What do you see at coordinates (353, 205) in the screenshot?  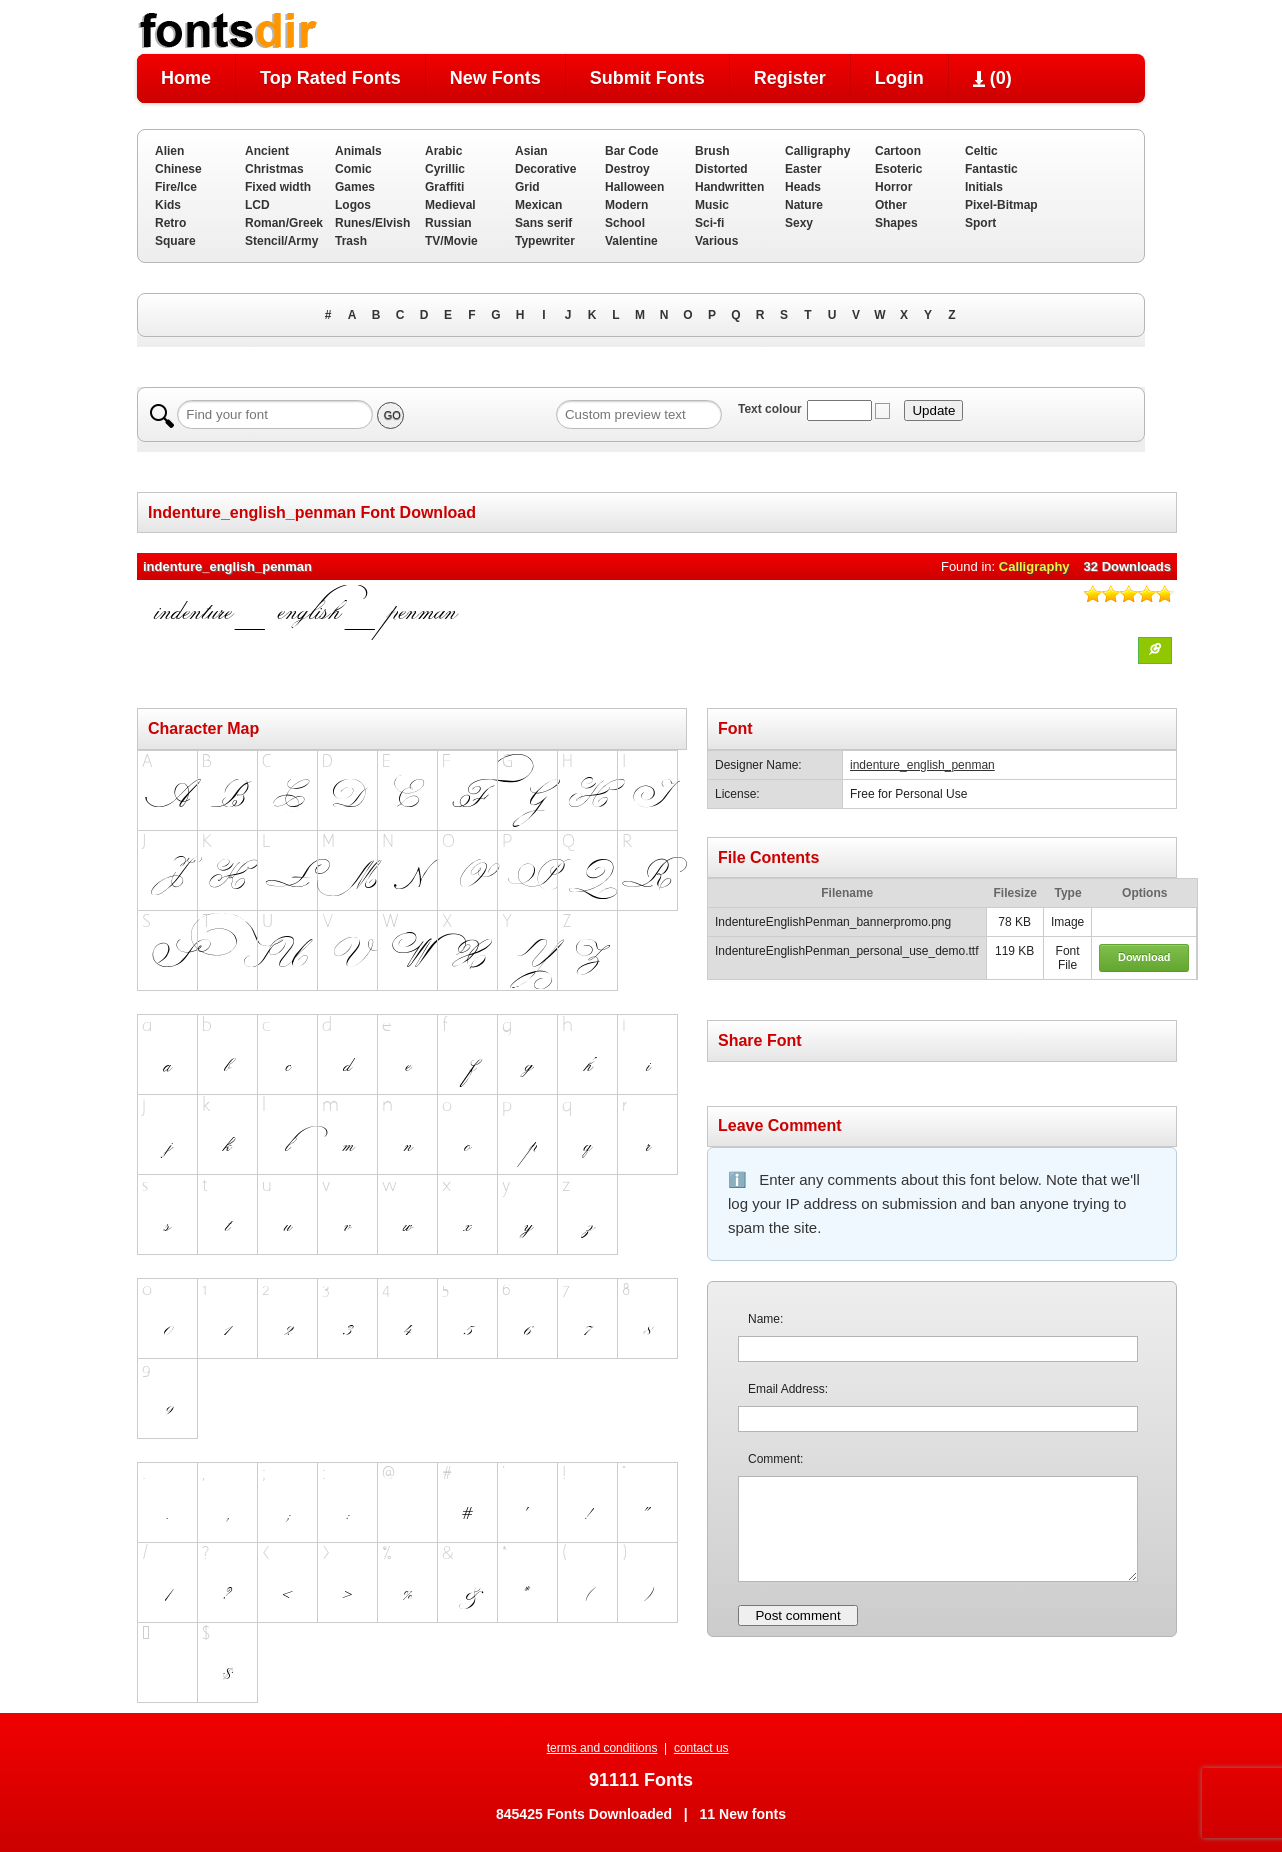 I see `Logos` at bounding box center [353, 205].